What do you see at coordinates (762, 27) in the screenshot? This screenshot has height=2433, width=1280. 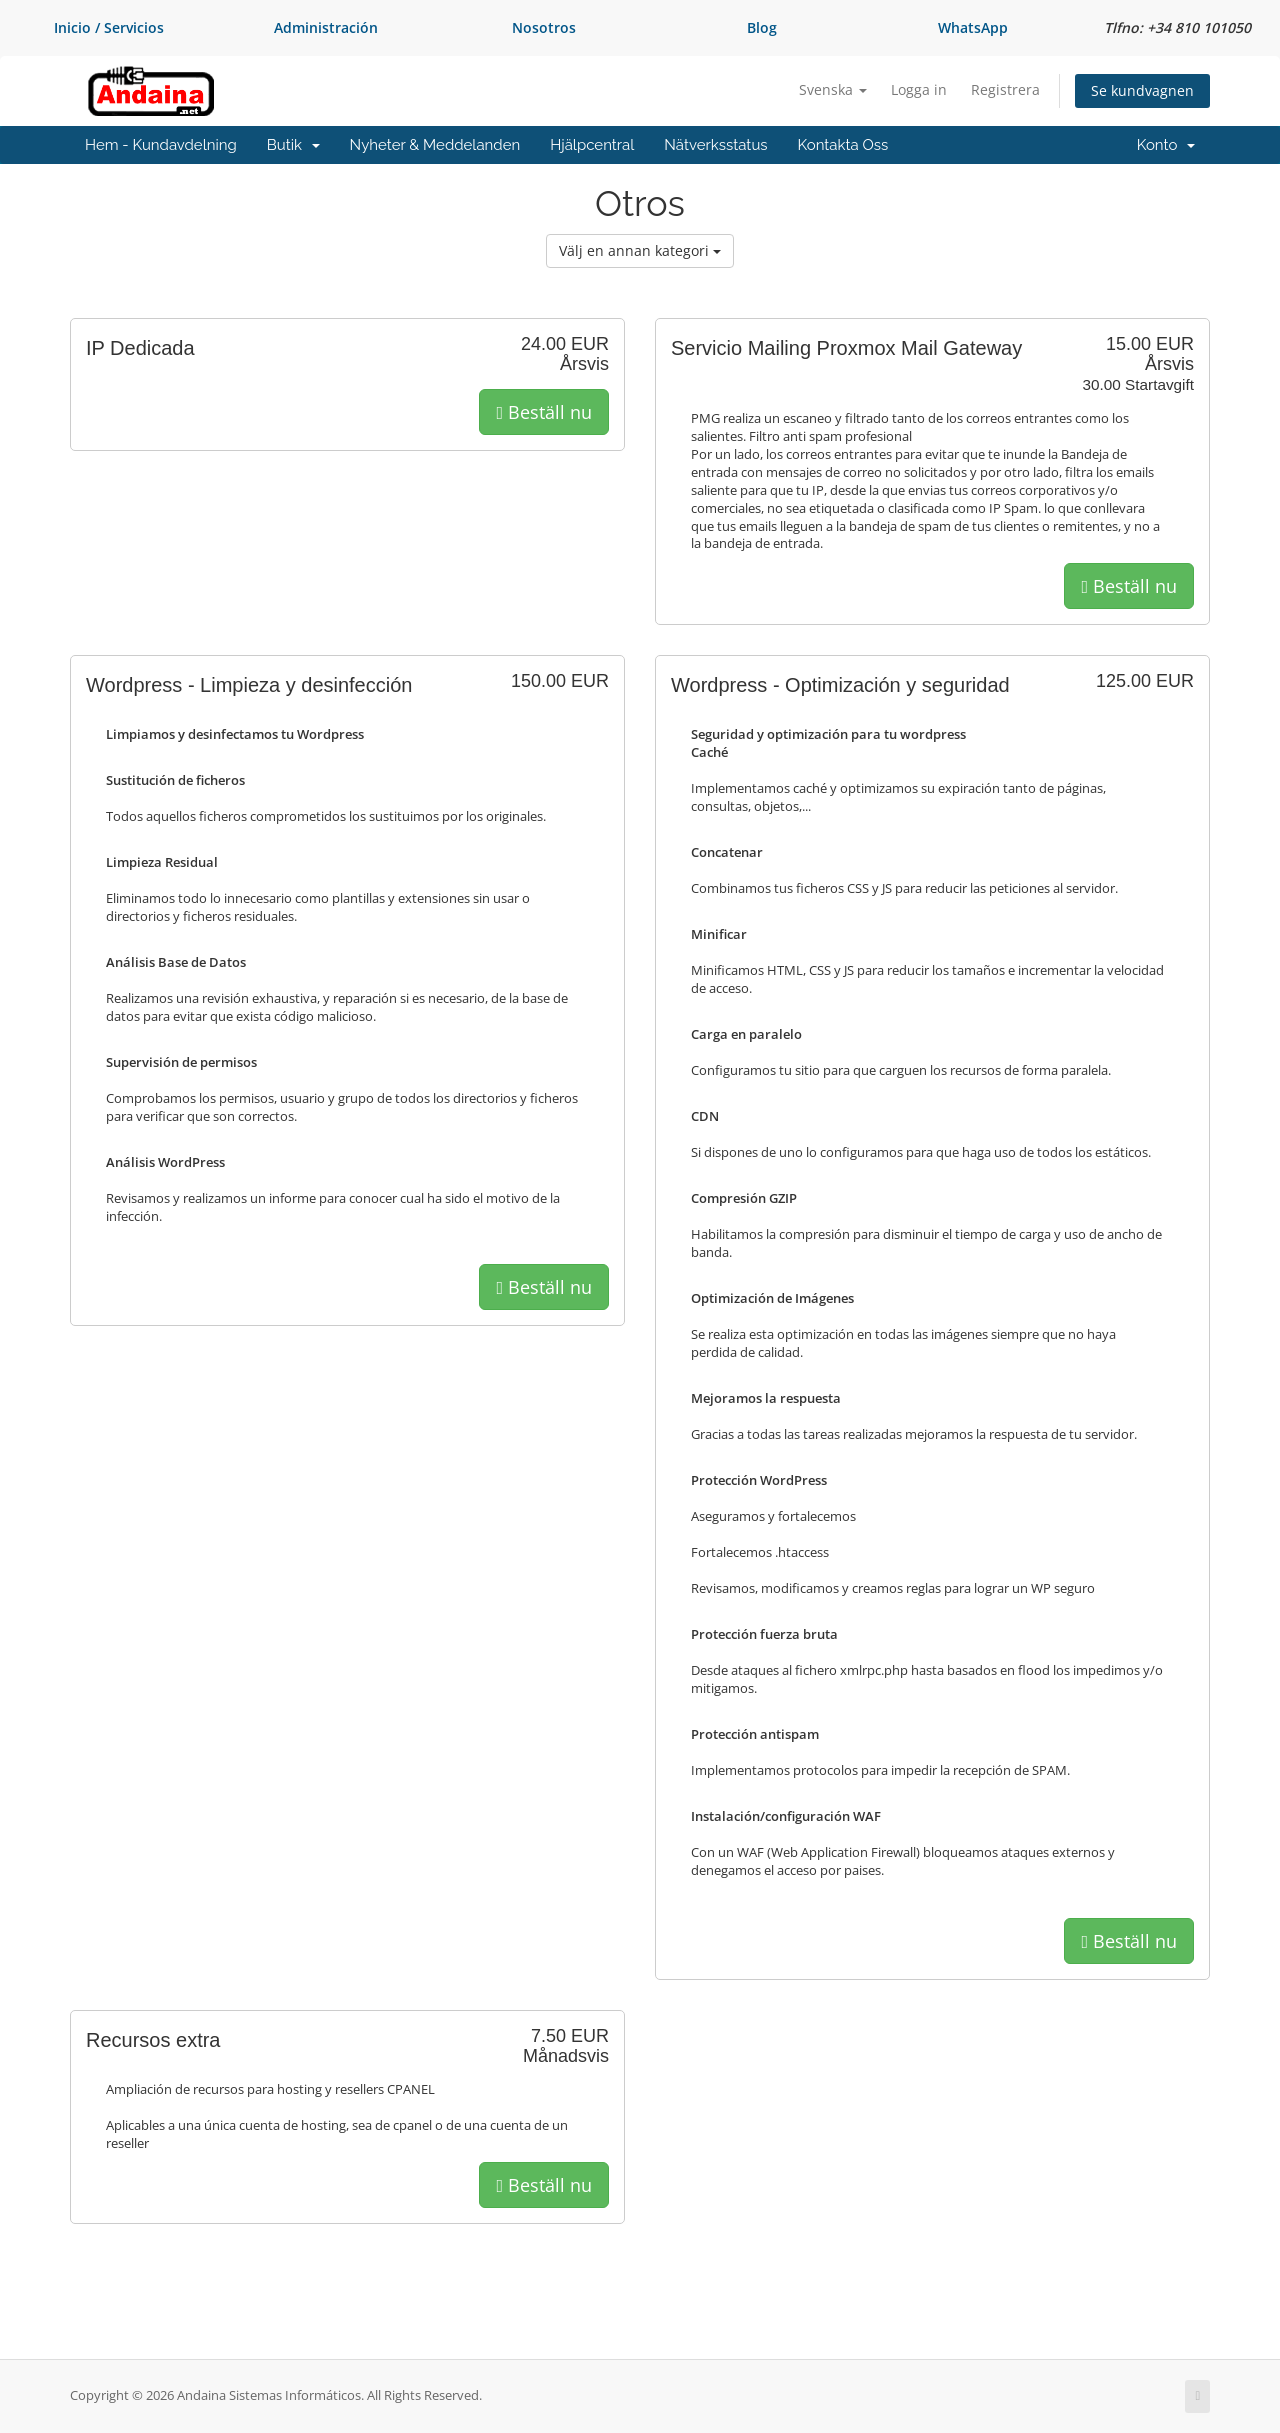 I see `Blog` at bounding box center [762, 27].